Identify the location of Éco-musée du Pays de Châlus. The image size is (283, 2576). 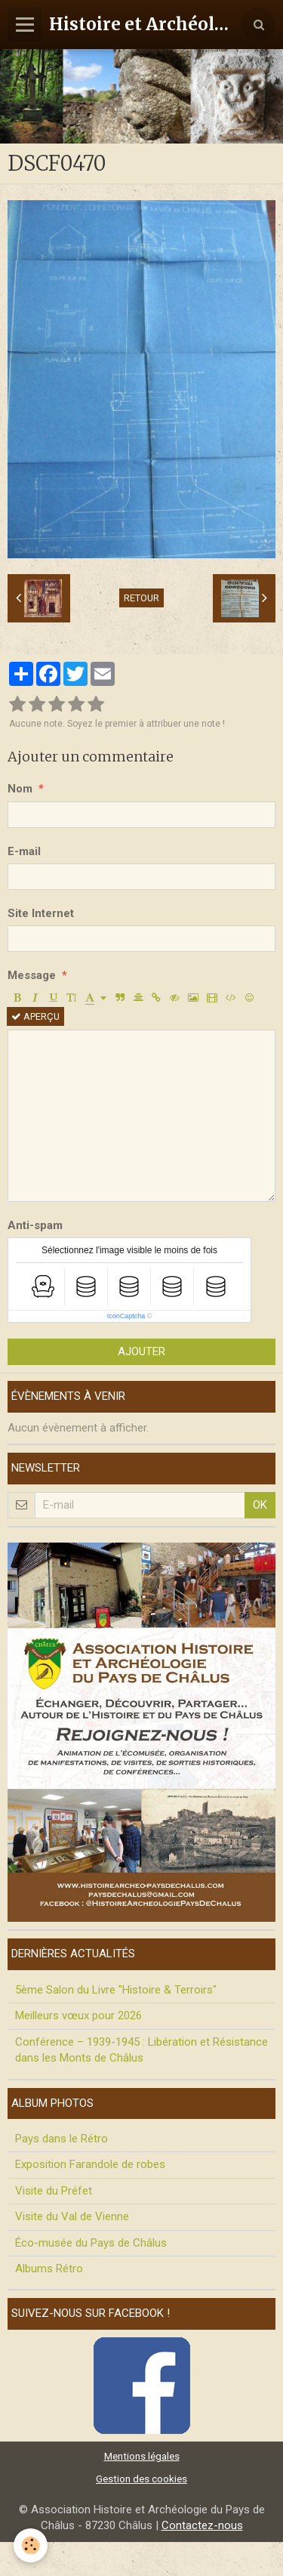
(91, 2243).